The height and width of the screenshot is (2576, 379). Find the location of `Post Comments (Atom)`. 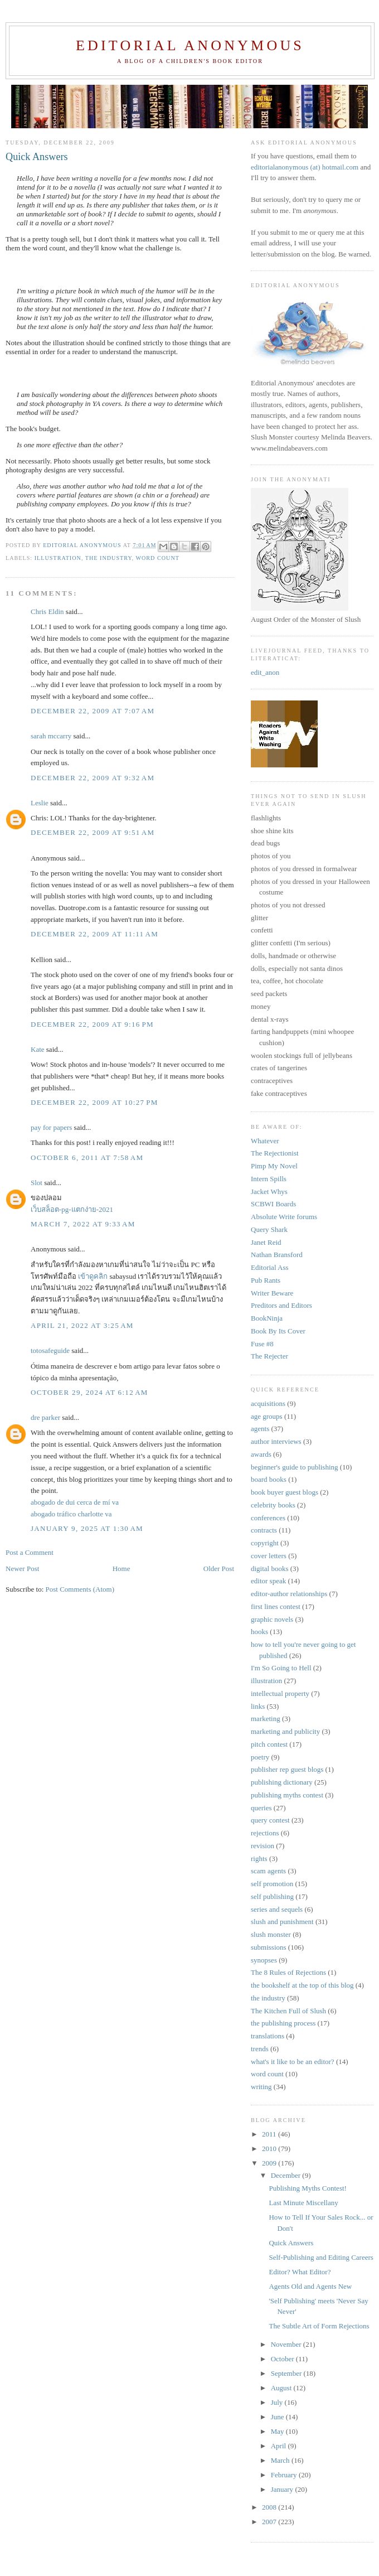

Post Comments (Atom) is located at coordinates (80, 1589).